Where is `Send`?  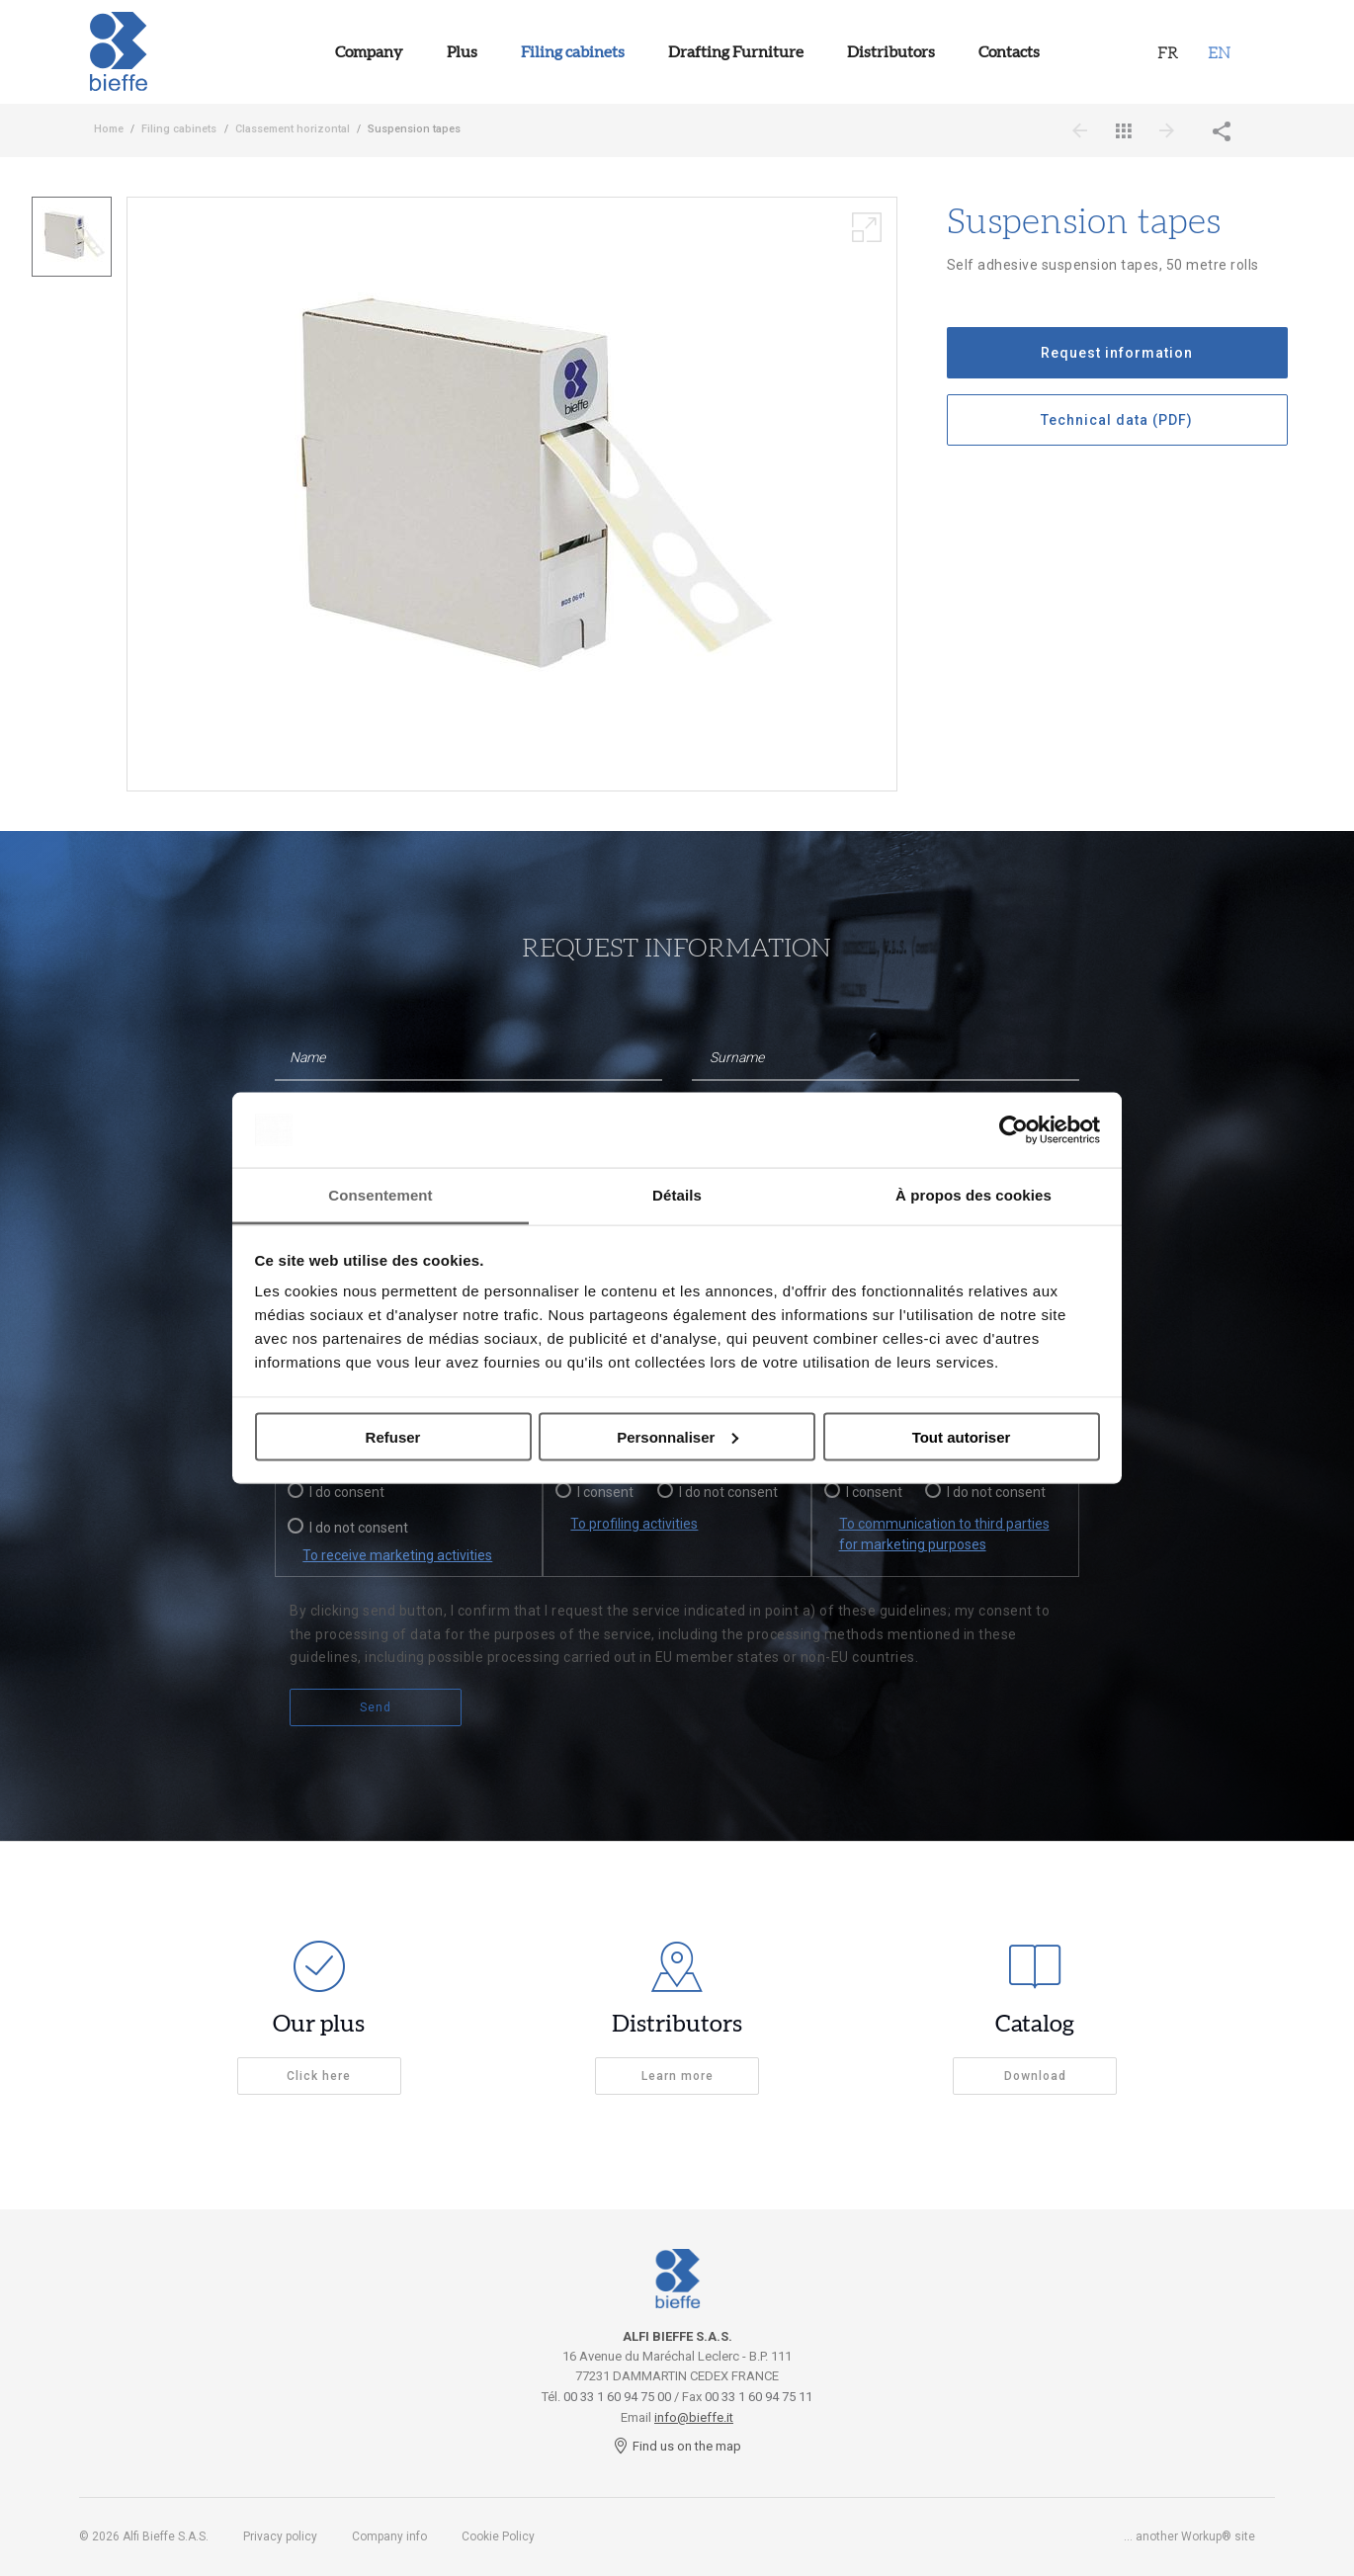
Send is located at coordinates (375, 1707).